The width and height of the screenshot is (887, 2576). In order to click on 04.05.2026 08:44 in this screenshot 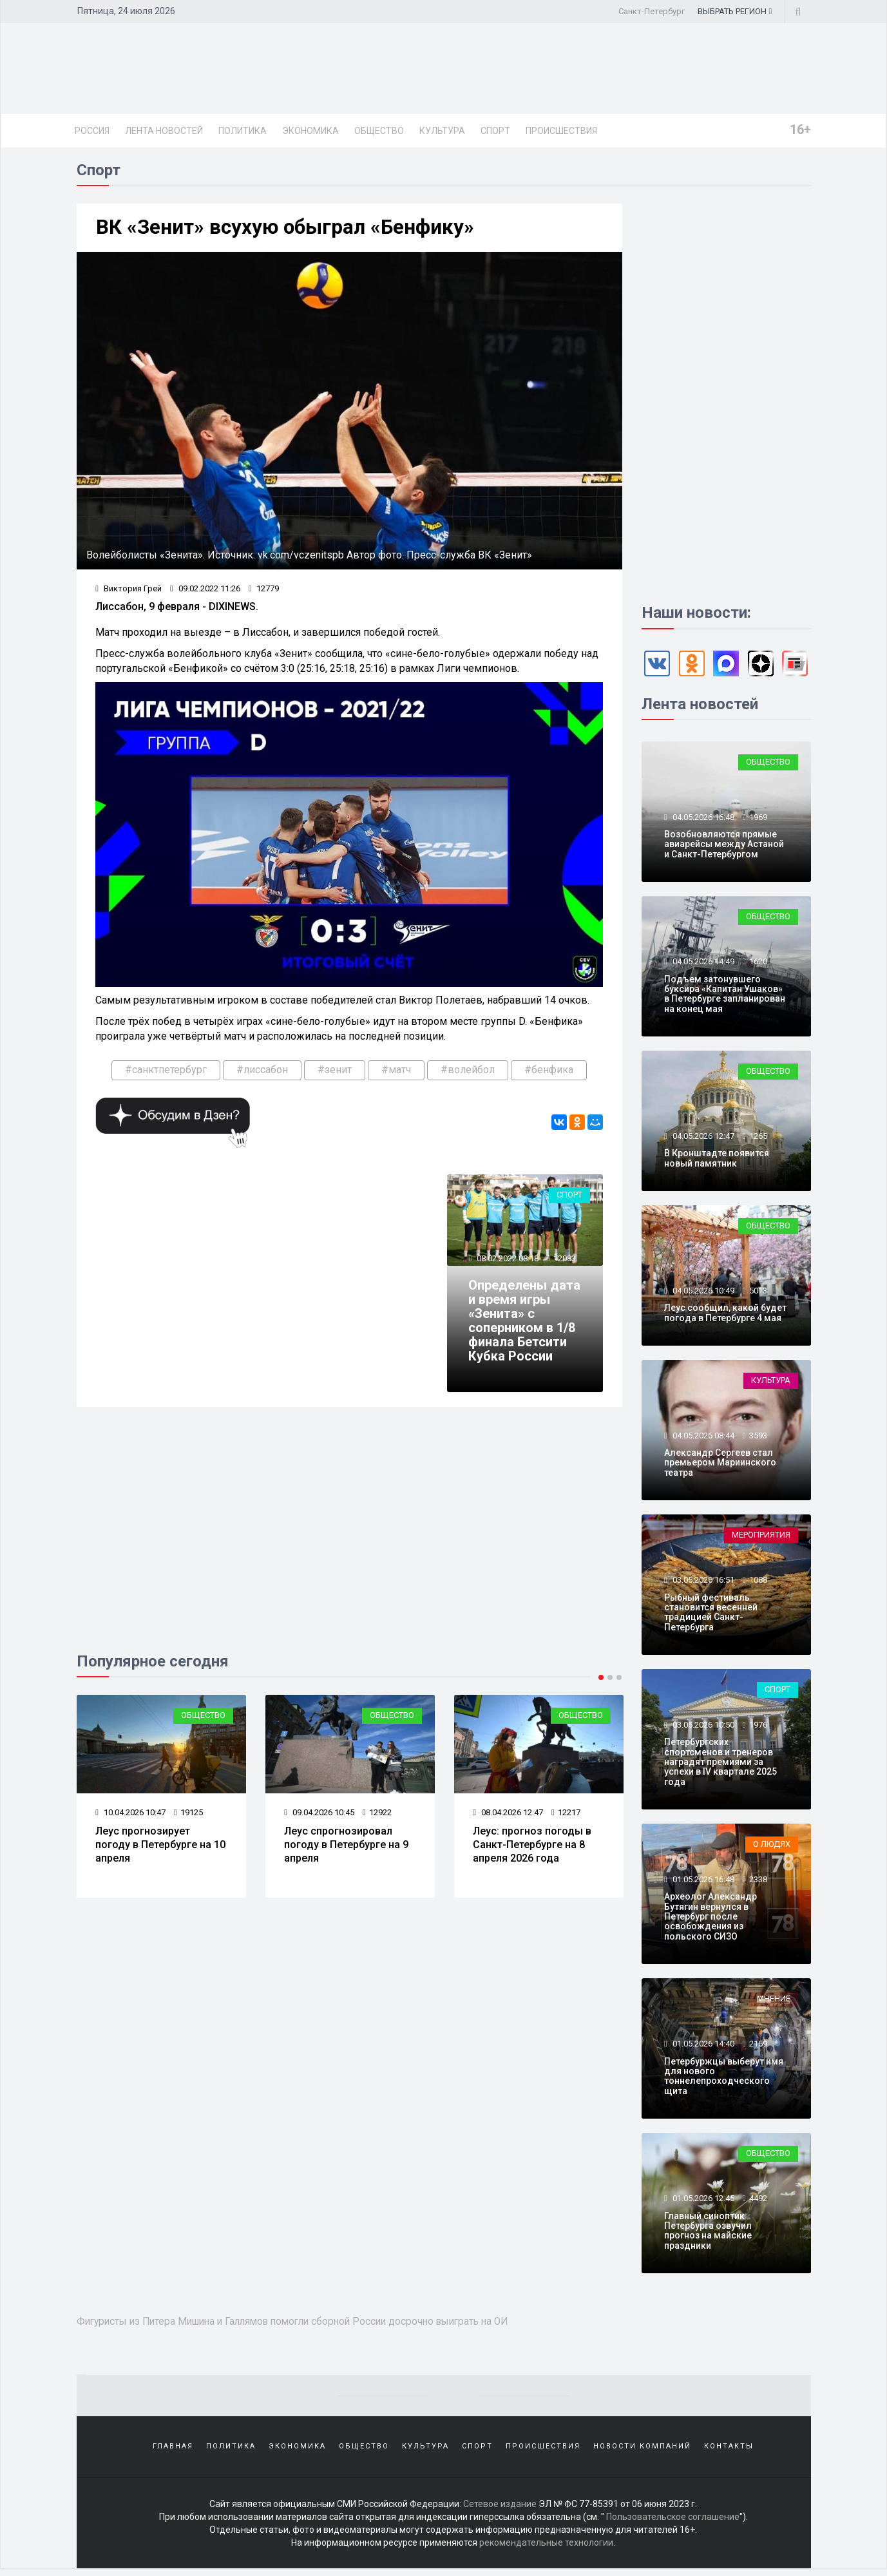, I will do `click(702, 1437)`.